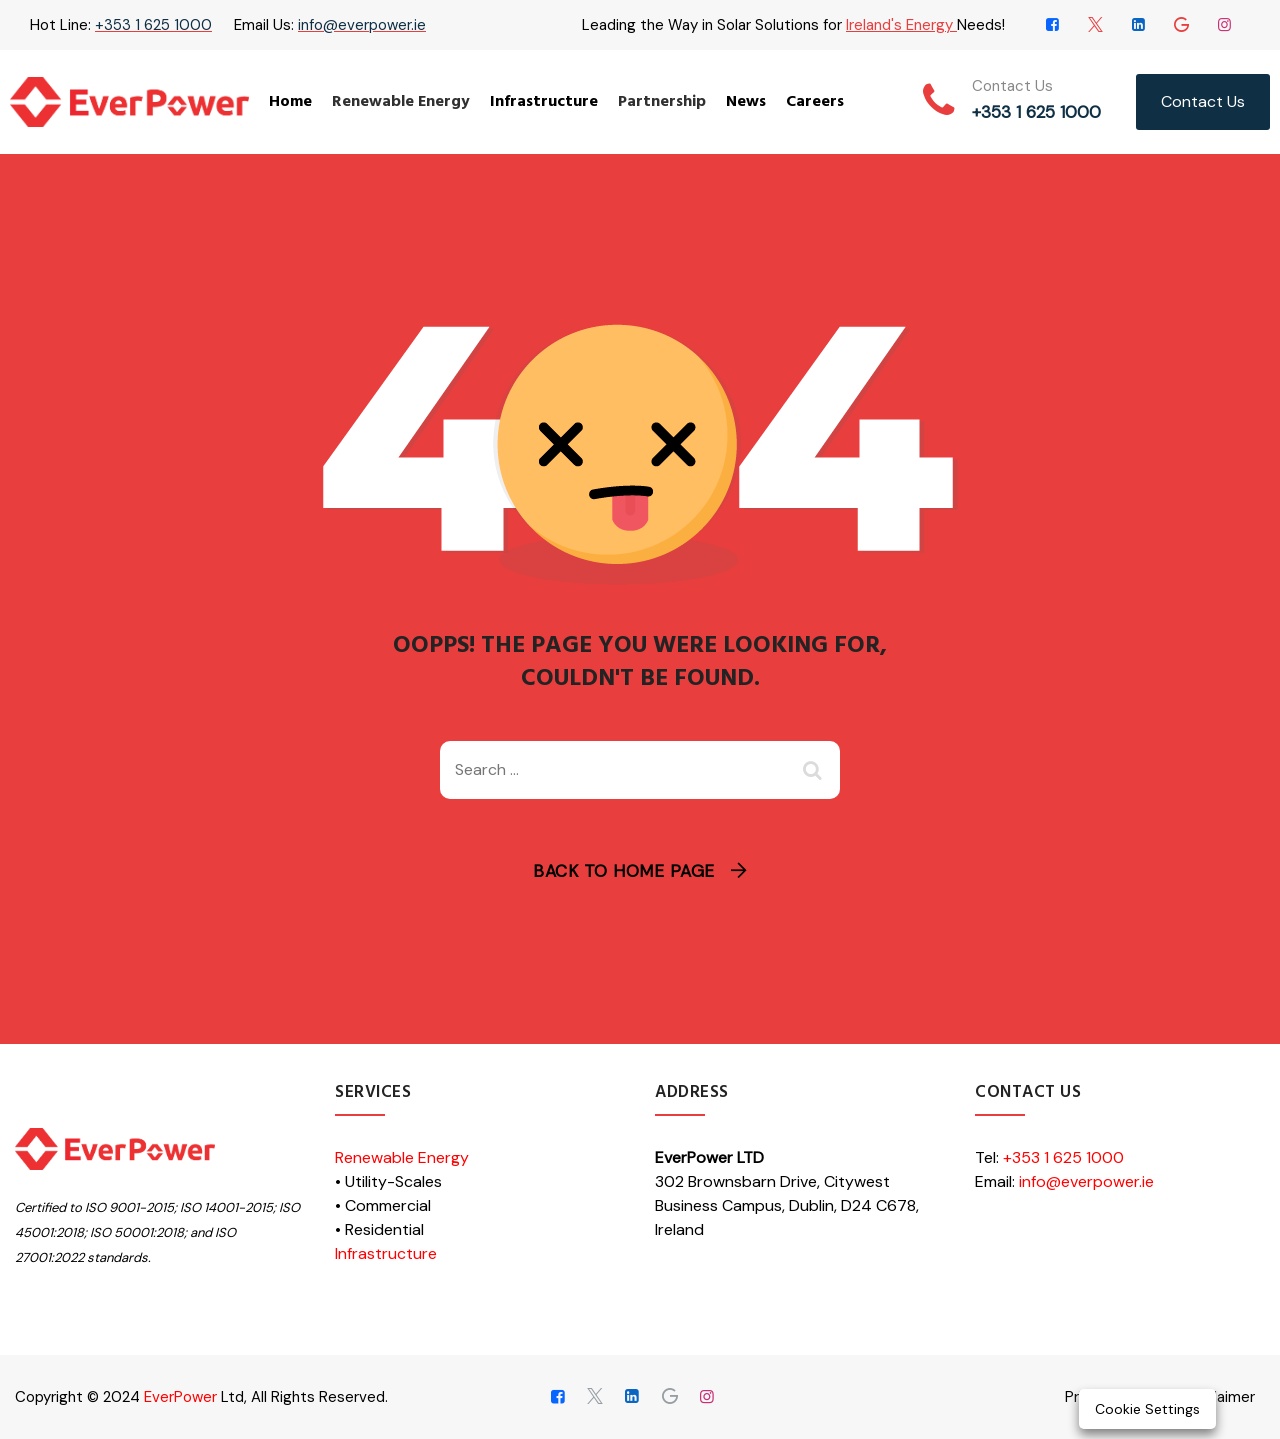 This screenshot has height=1439, width=1280. Describe the element at coordinates (746, 102) in the screenshot. I see `News` at that location.